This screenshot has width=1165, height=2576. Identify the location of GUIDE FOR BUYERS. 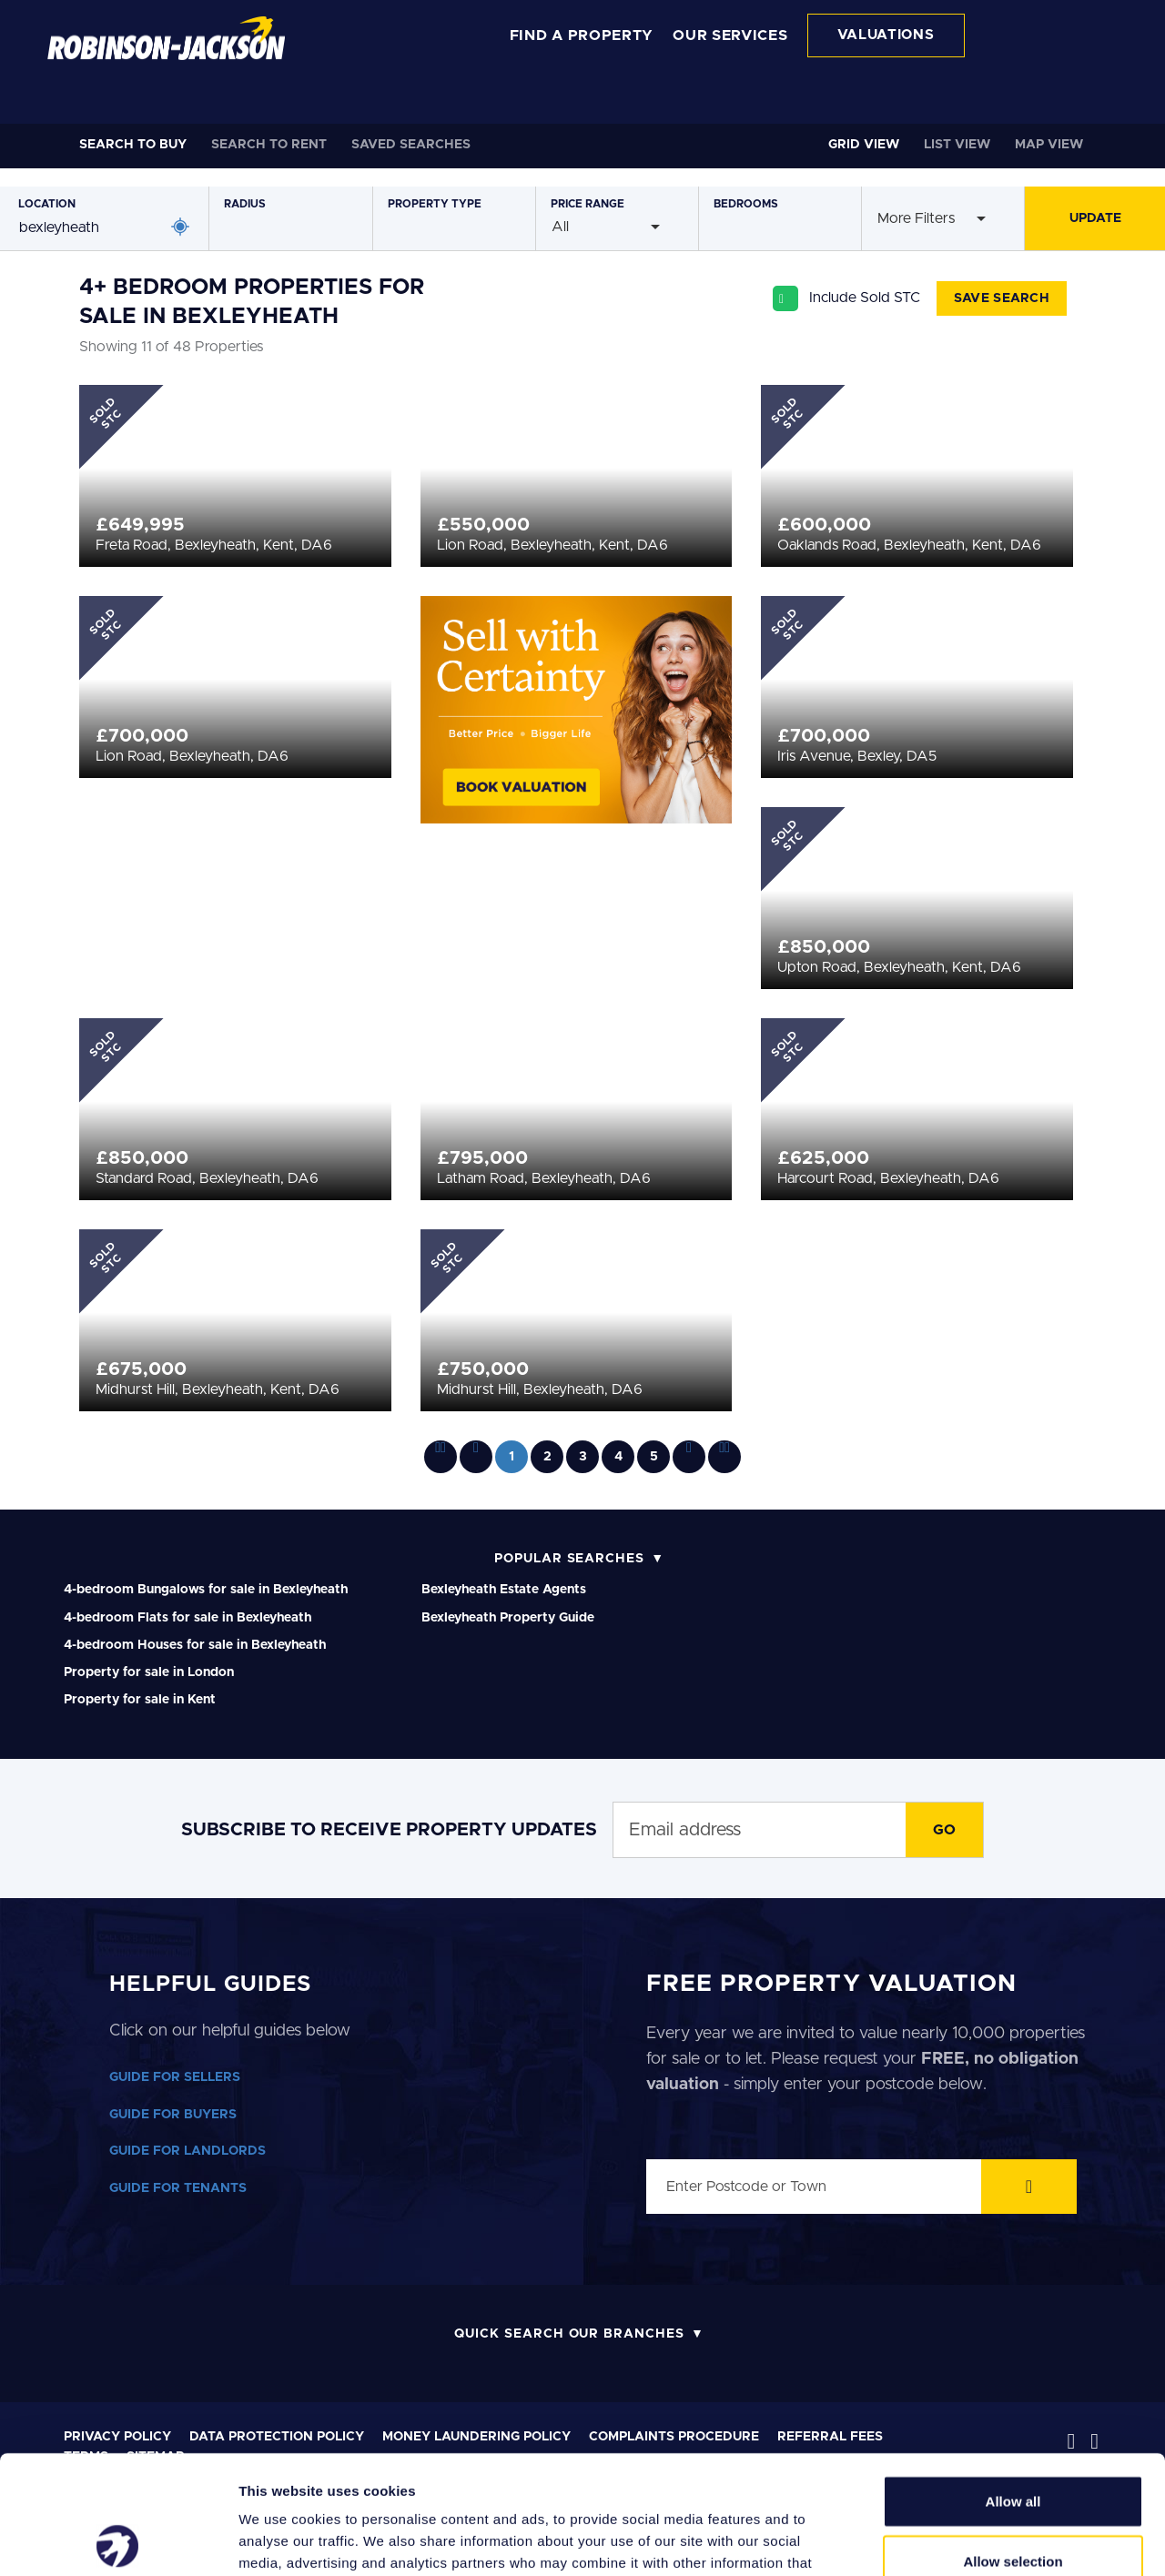
(173, 2114).